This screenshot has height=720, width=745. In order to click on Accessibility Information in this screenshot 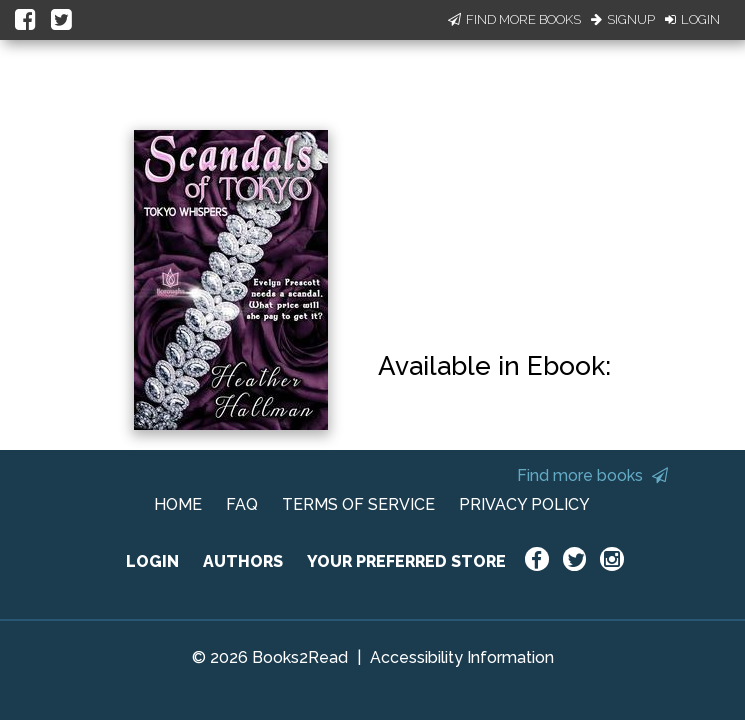, I will do `click(462, 657)`.